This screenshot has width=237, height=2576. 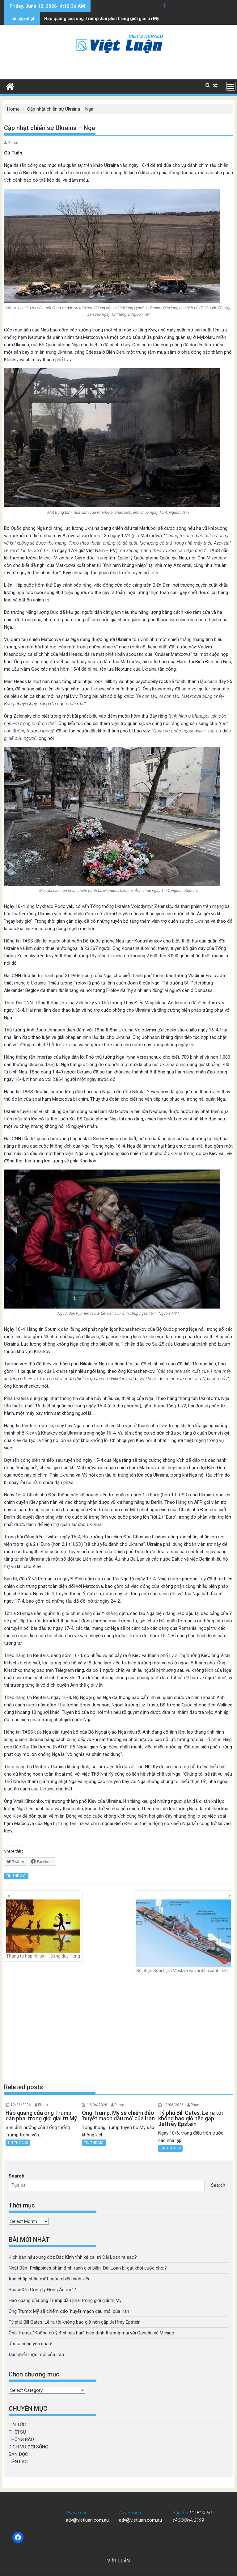 I want to click on Ông Trump: “Không có ý định gia hạn” hiệp định thương mại với Canada và Mexico, so click(x=91, y=2333).